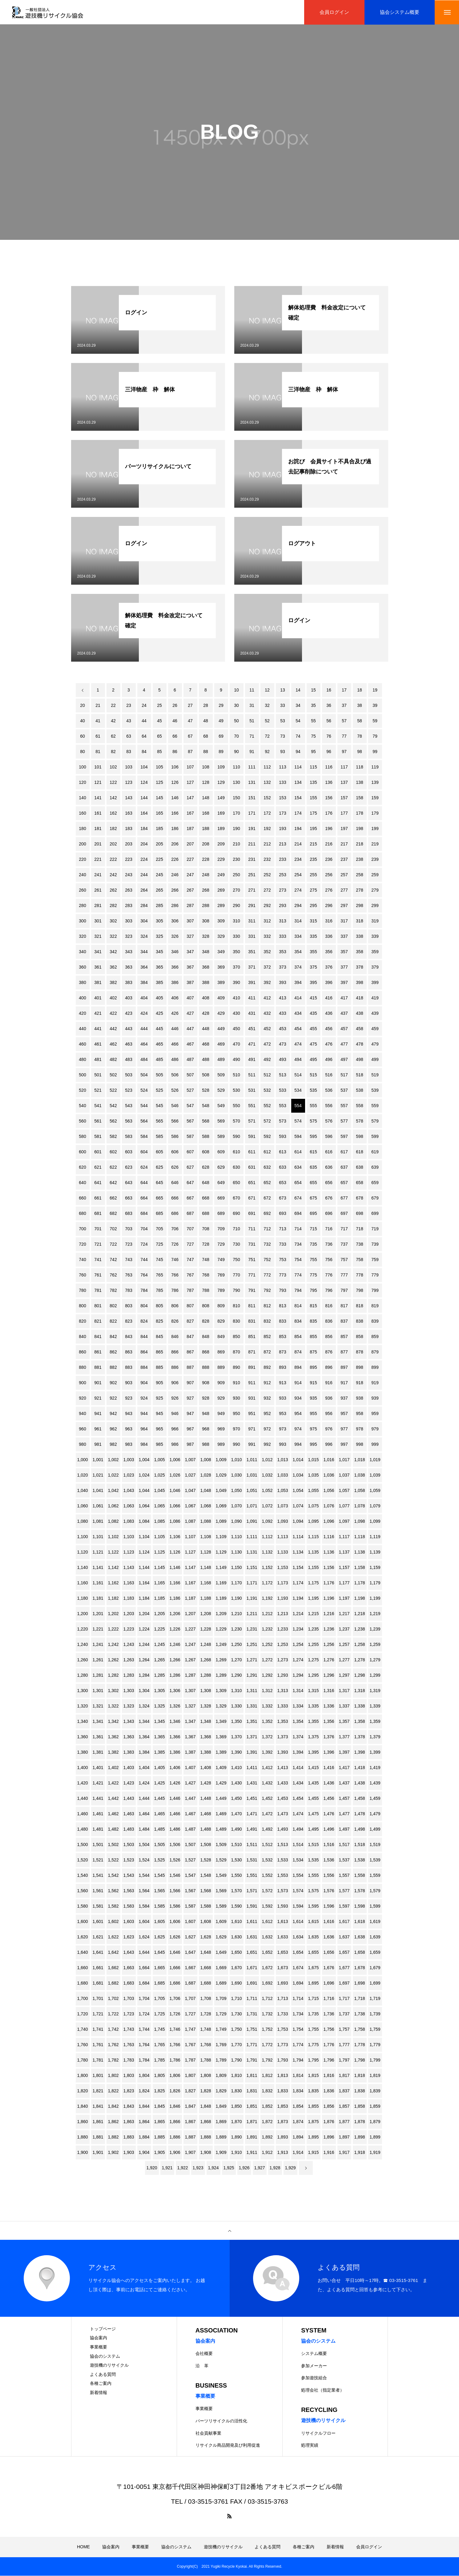 Image resolution: width=459 pixels, height=2576 pixels. What do you see at coordinates (143, 1182) in the screenshot?
I see `644` at bounding box center [143, 1182].